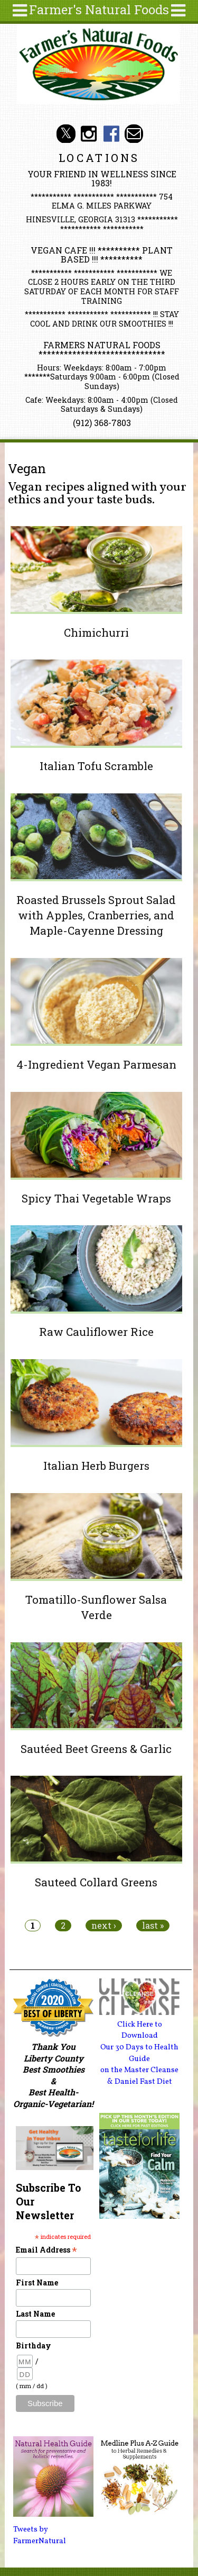 This screenshot has height=2576, width=198. I want to click on (912) 368-7803, so click(102, 422).